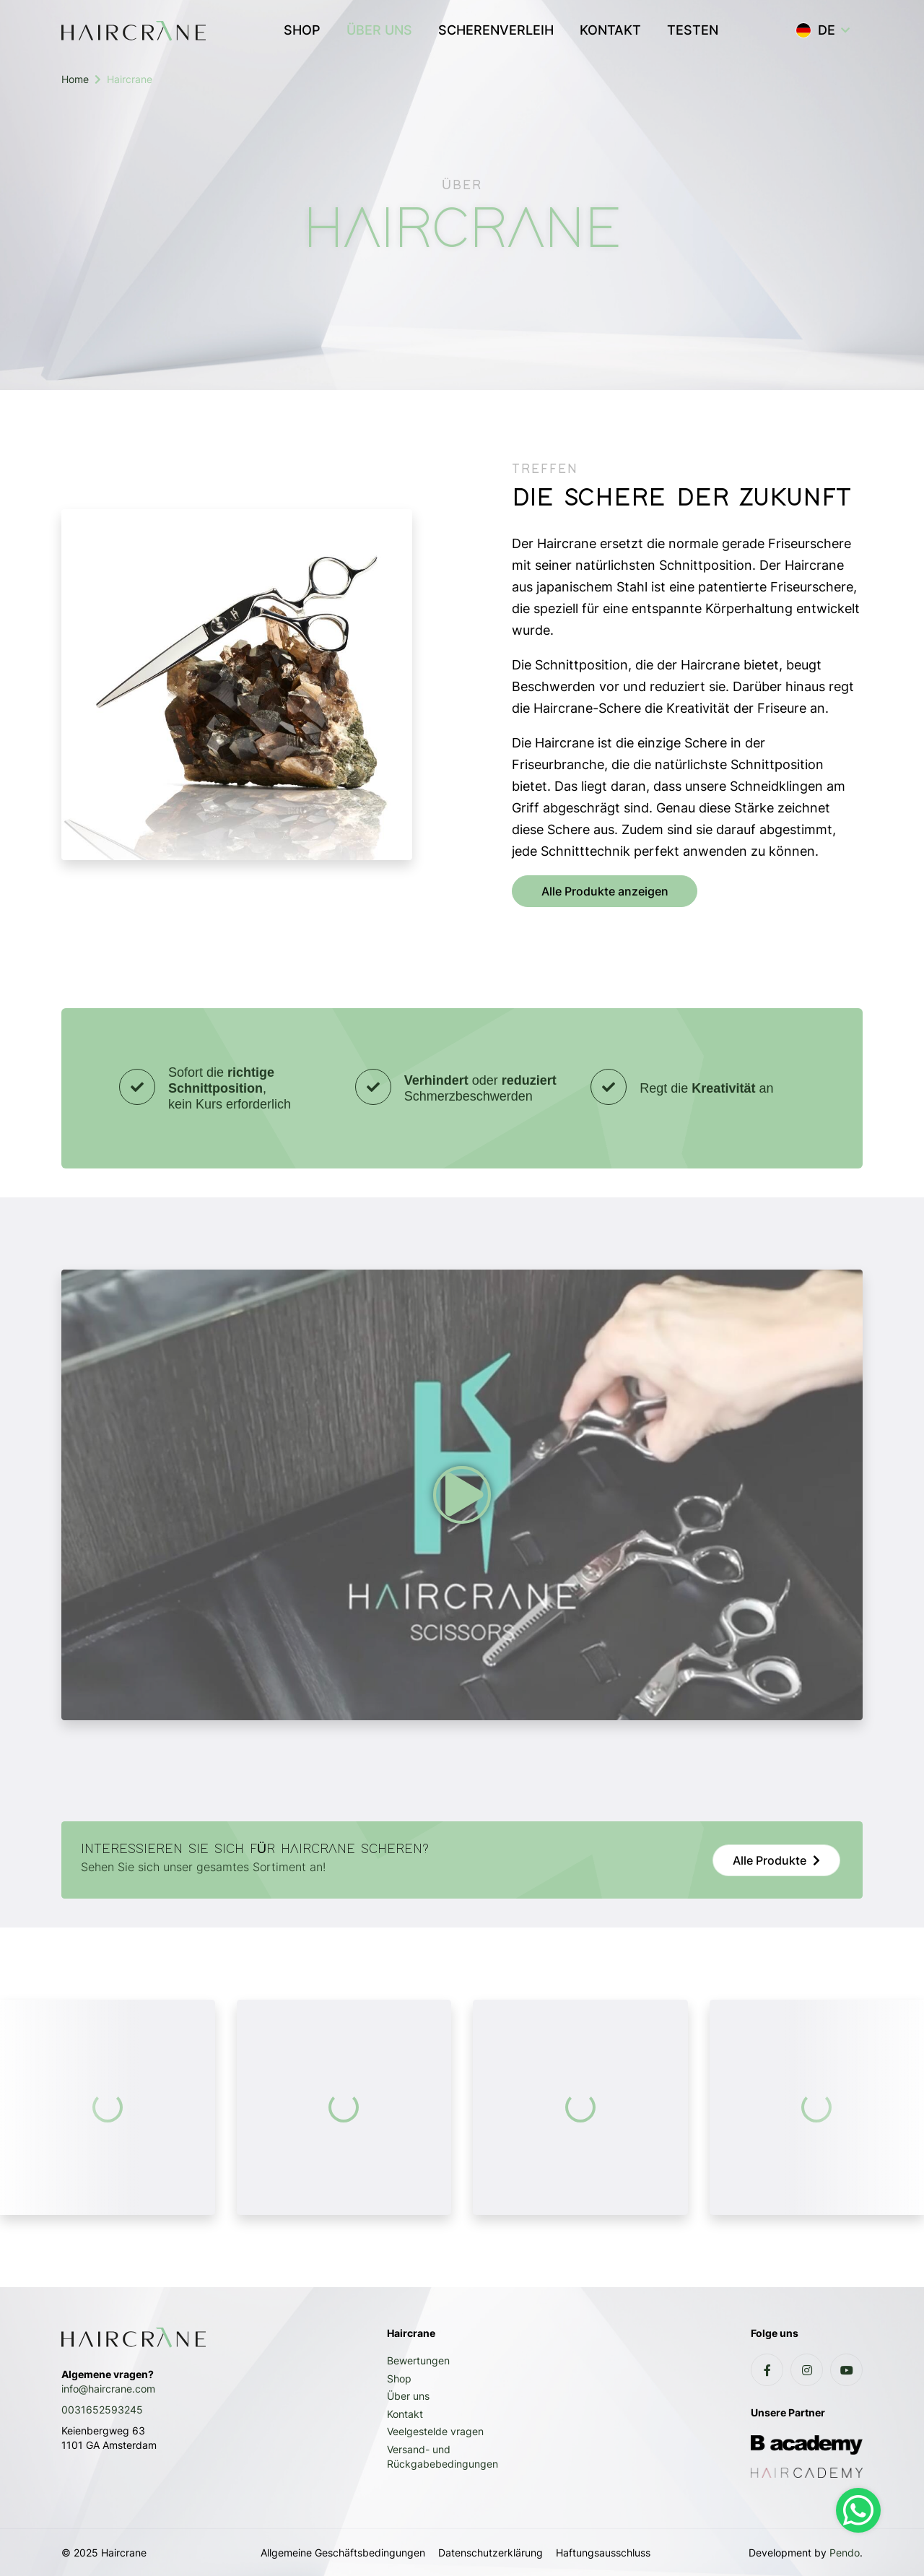 This screenshot has width=924, height=2576. I want to click on SCHERENVERLEIH, so click(496, 30).